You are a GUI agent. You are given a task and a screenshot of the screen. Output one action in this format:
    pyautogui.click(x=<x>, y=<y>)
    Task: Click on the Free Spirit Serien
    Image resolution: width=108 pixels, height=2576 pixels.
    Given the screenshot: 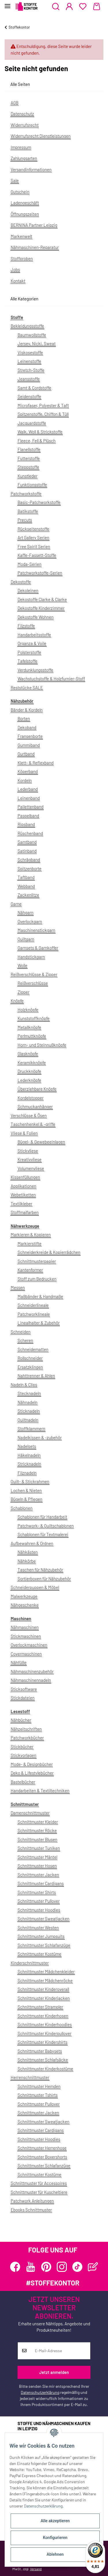 What is the action you would take?
    pyautogui.click(x=34, y=546)
    